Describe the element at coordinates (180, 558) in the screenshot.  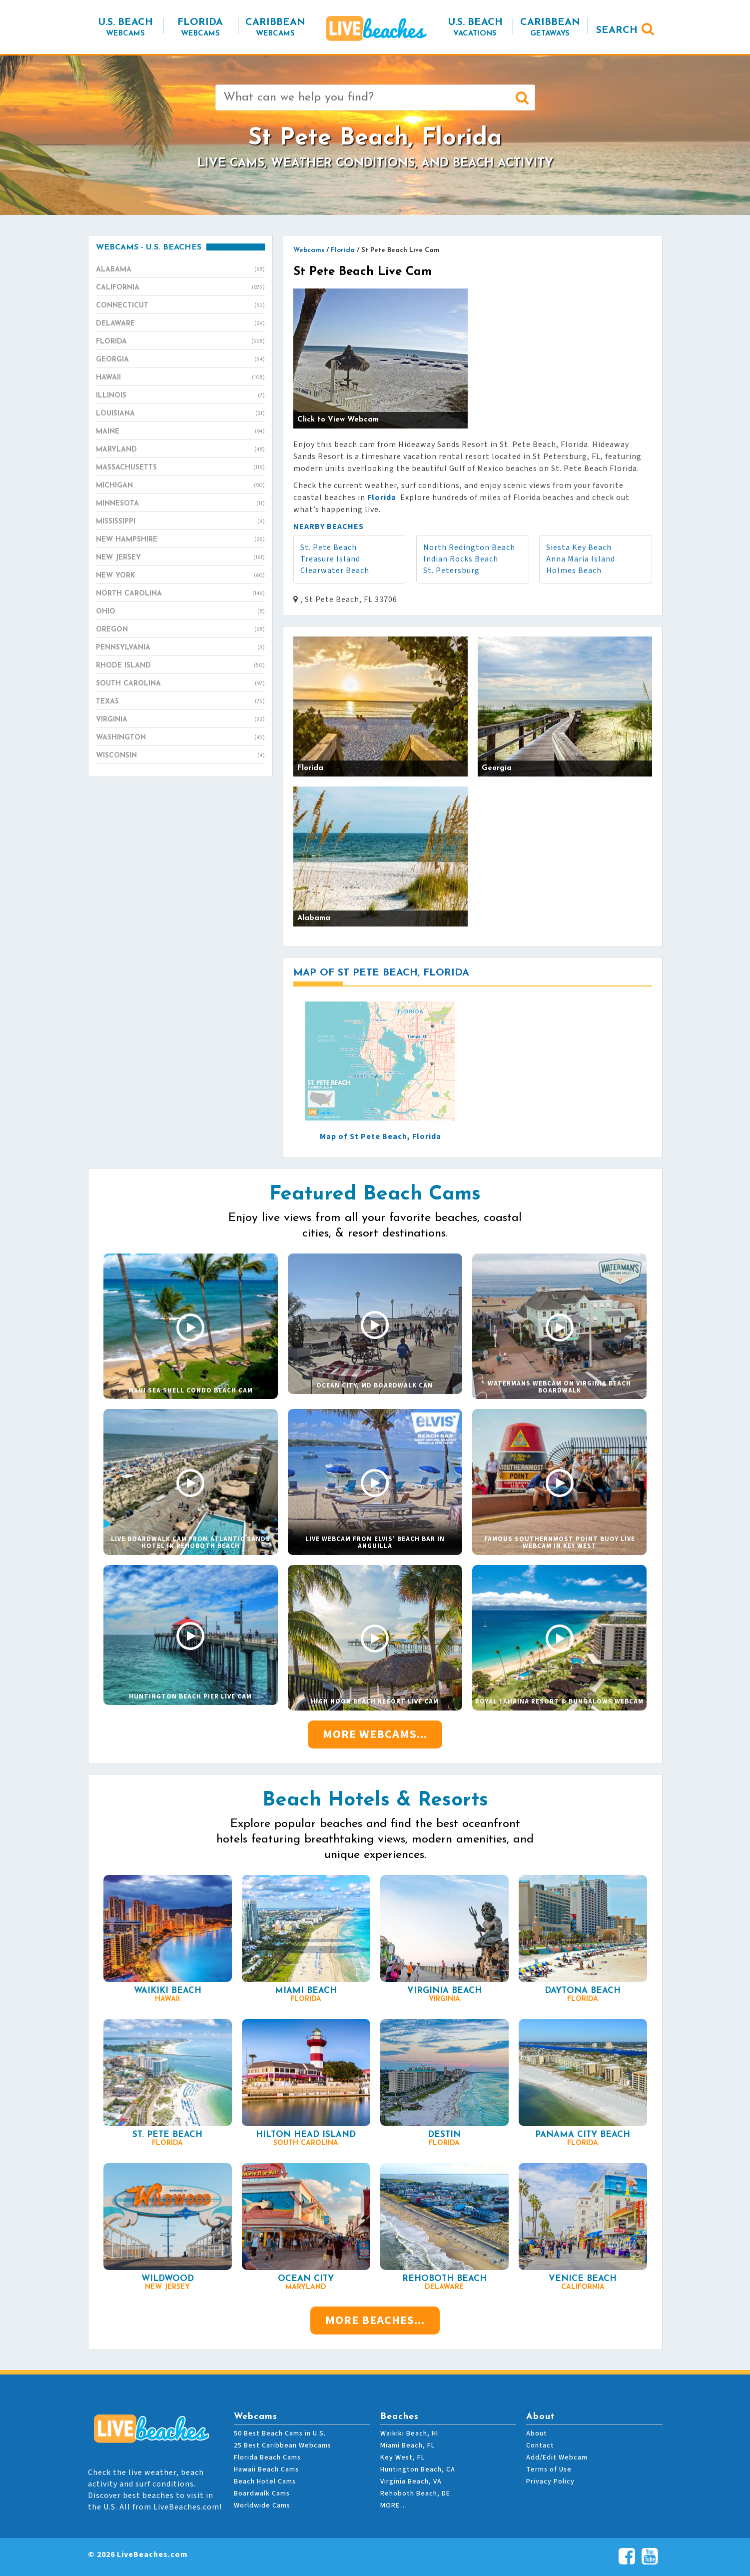
I see `New Jersey` at that location.